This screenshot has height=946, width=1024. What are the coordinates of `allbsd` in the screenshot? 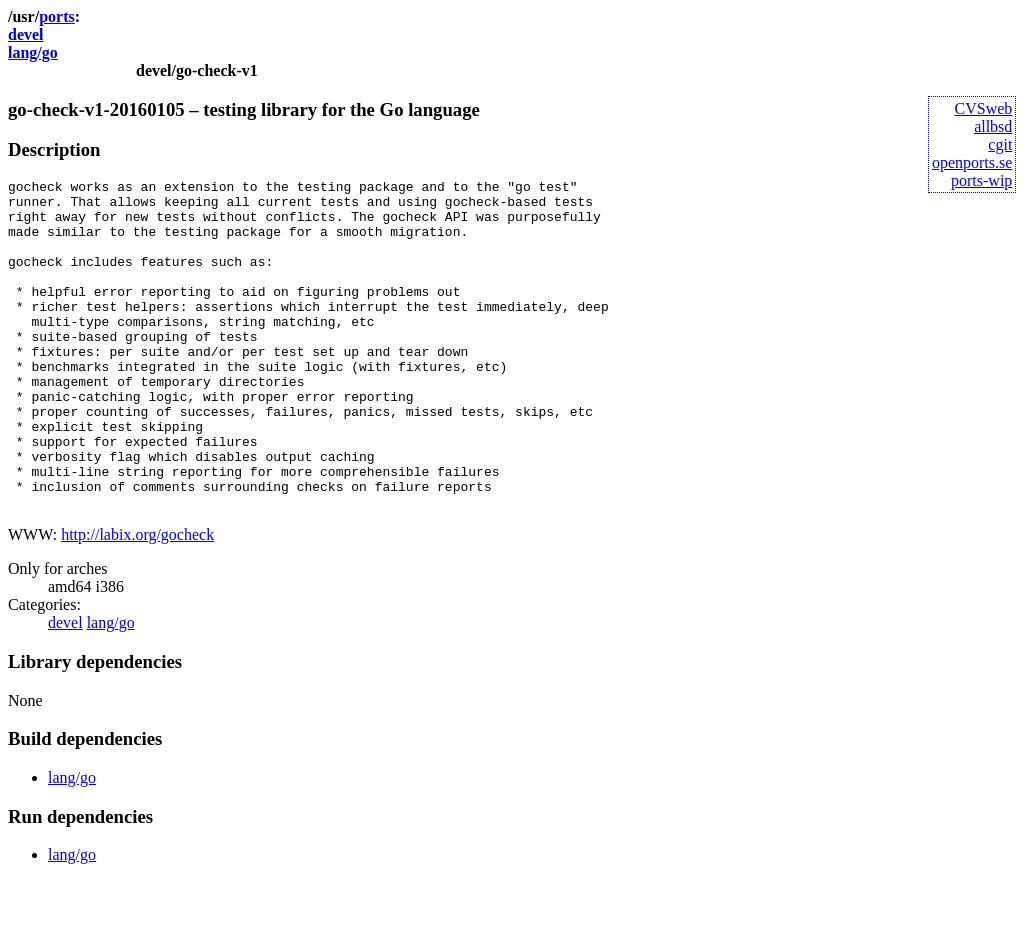 It's located at (993, 126).